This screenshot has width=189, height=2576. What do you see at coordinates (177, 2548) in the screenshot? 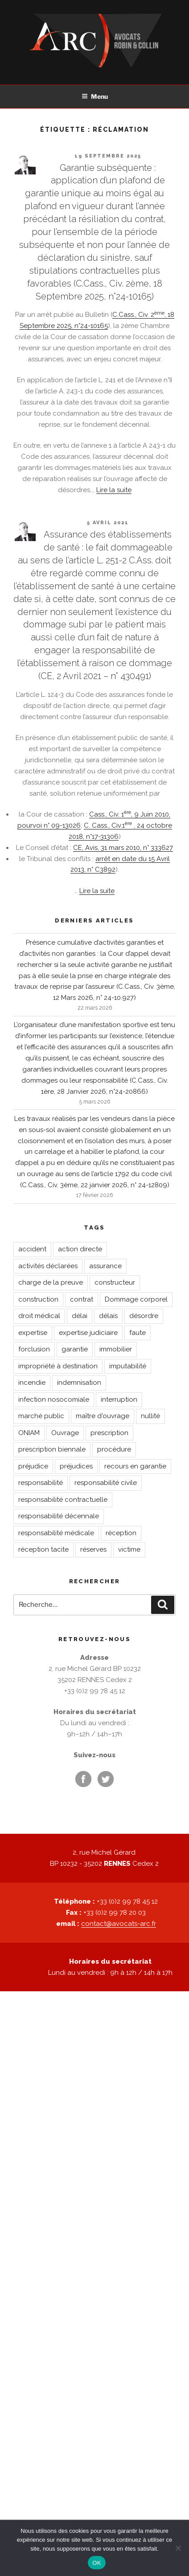
I see `[Non]` at bounding box center [177, 2548].